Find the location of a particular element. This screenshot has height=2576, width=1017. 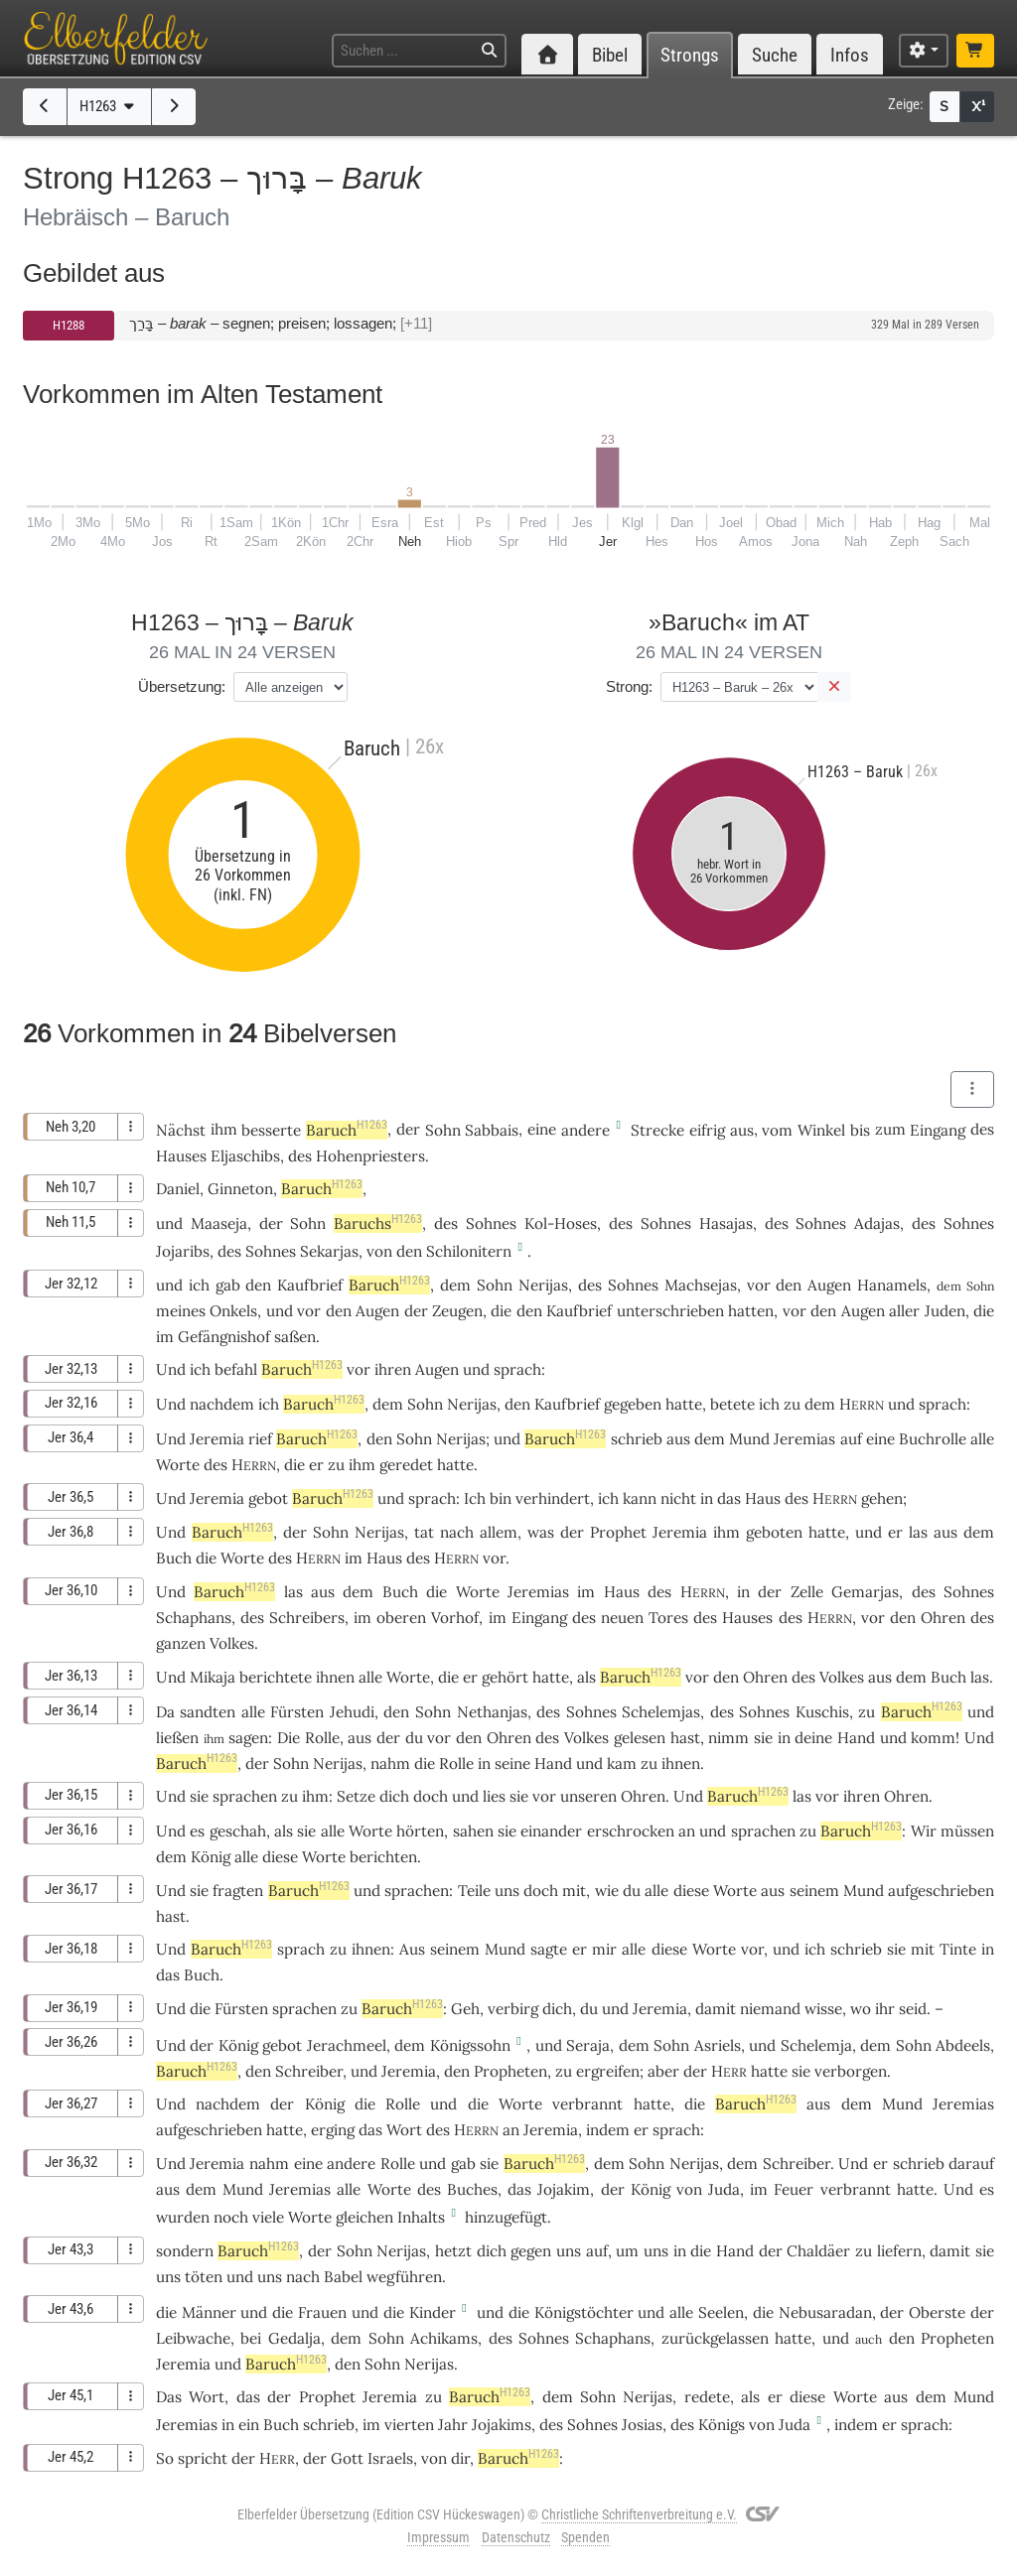

Hand is located at coordinates (856, 1737).